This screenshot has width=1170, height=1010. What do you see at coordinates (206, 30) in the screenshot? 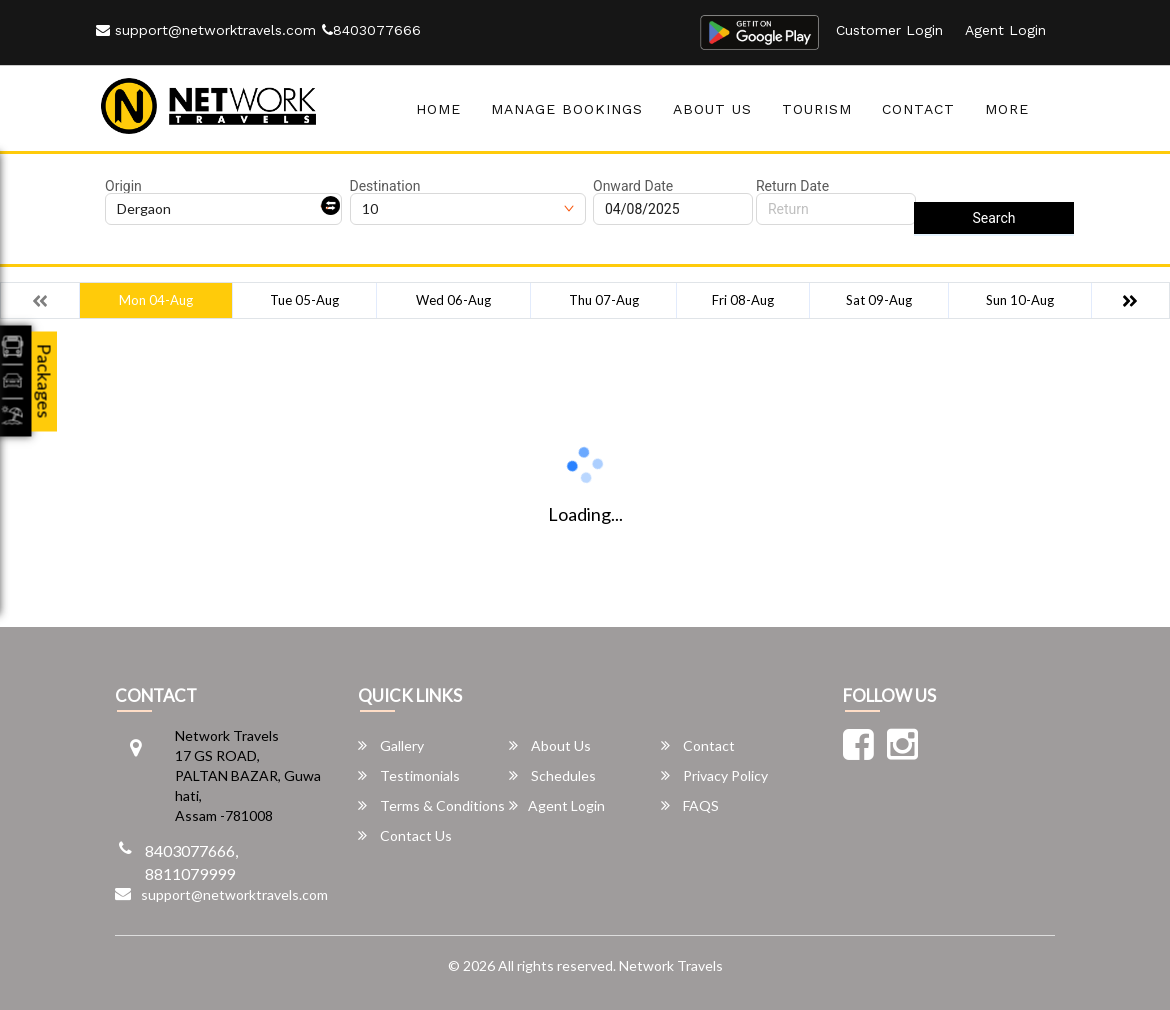
I see `support@networktravels.com` at bounding box center [206, 30].